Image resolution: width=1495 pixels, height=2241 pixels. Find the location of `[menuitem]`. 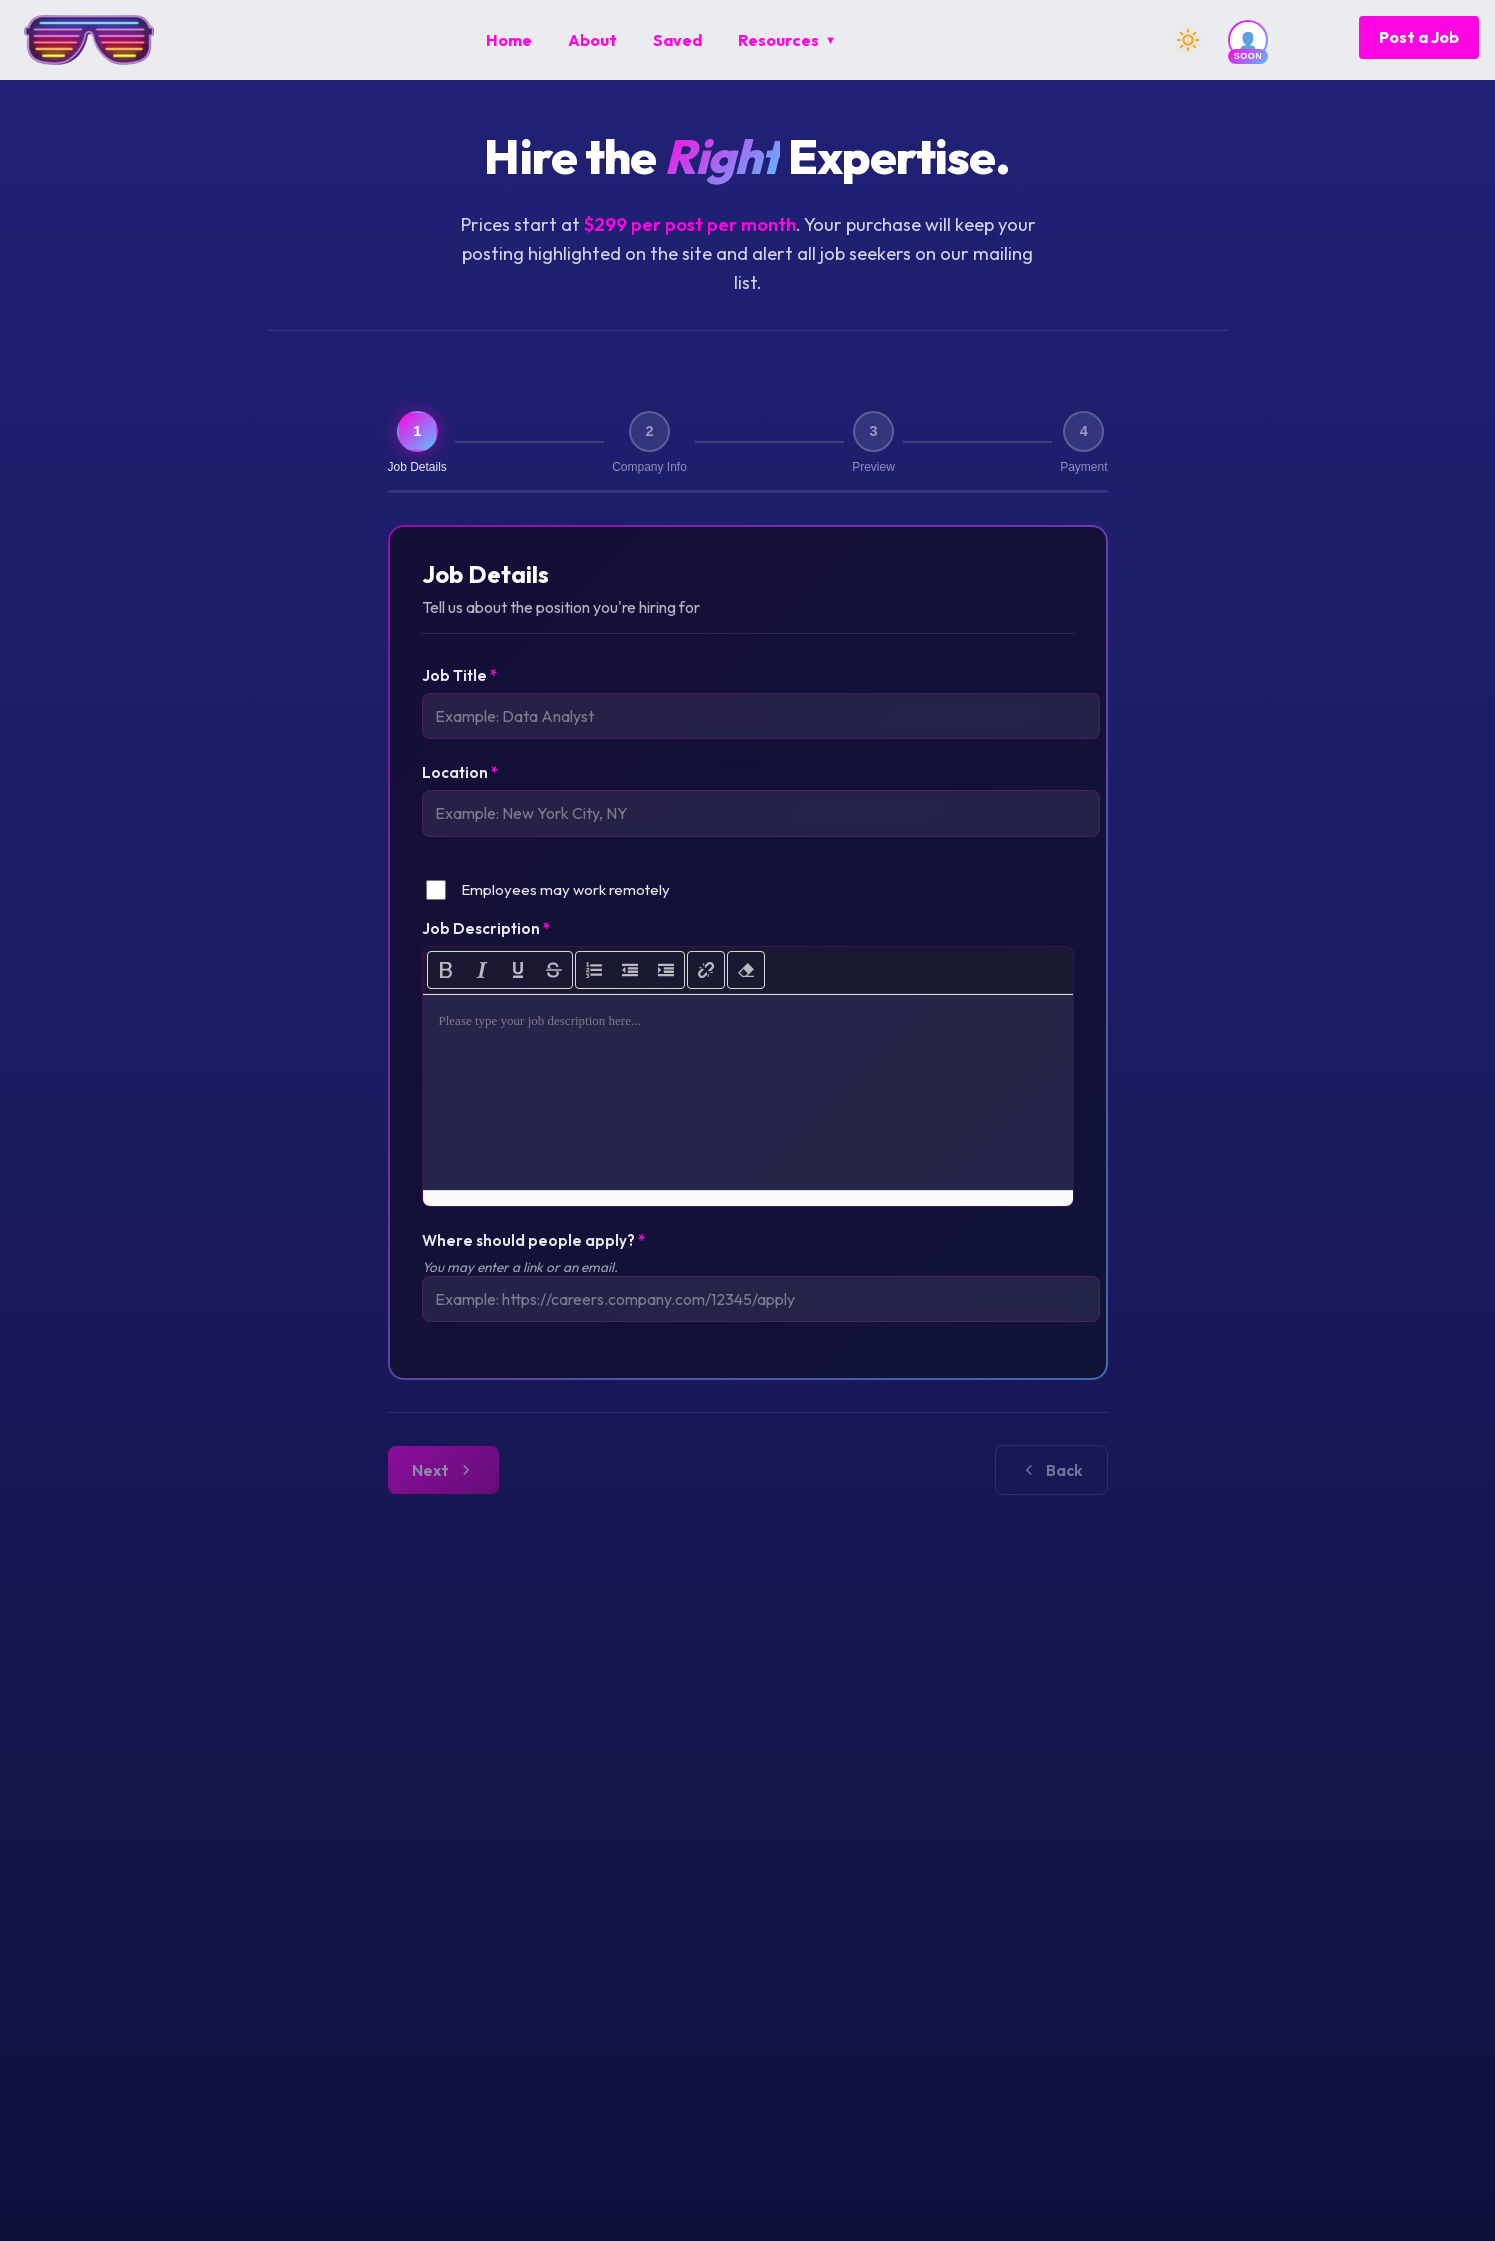

[menuitem] is located at coordinates (509, 40).